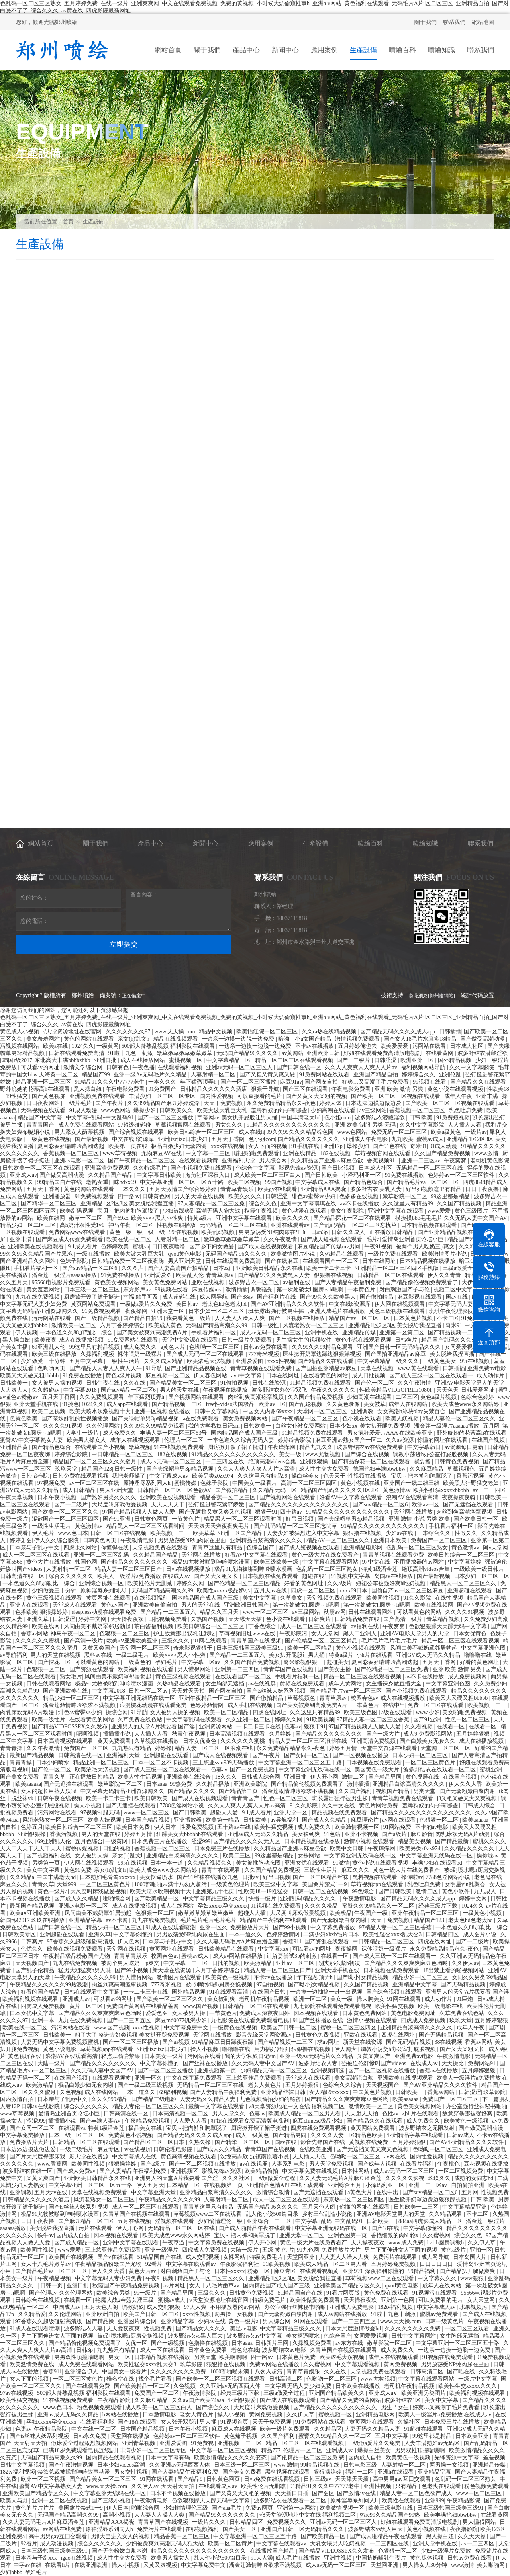 This screenshot has width=510, height=2576. I want to click on 精品国产123, so click(96, 1469).